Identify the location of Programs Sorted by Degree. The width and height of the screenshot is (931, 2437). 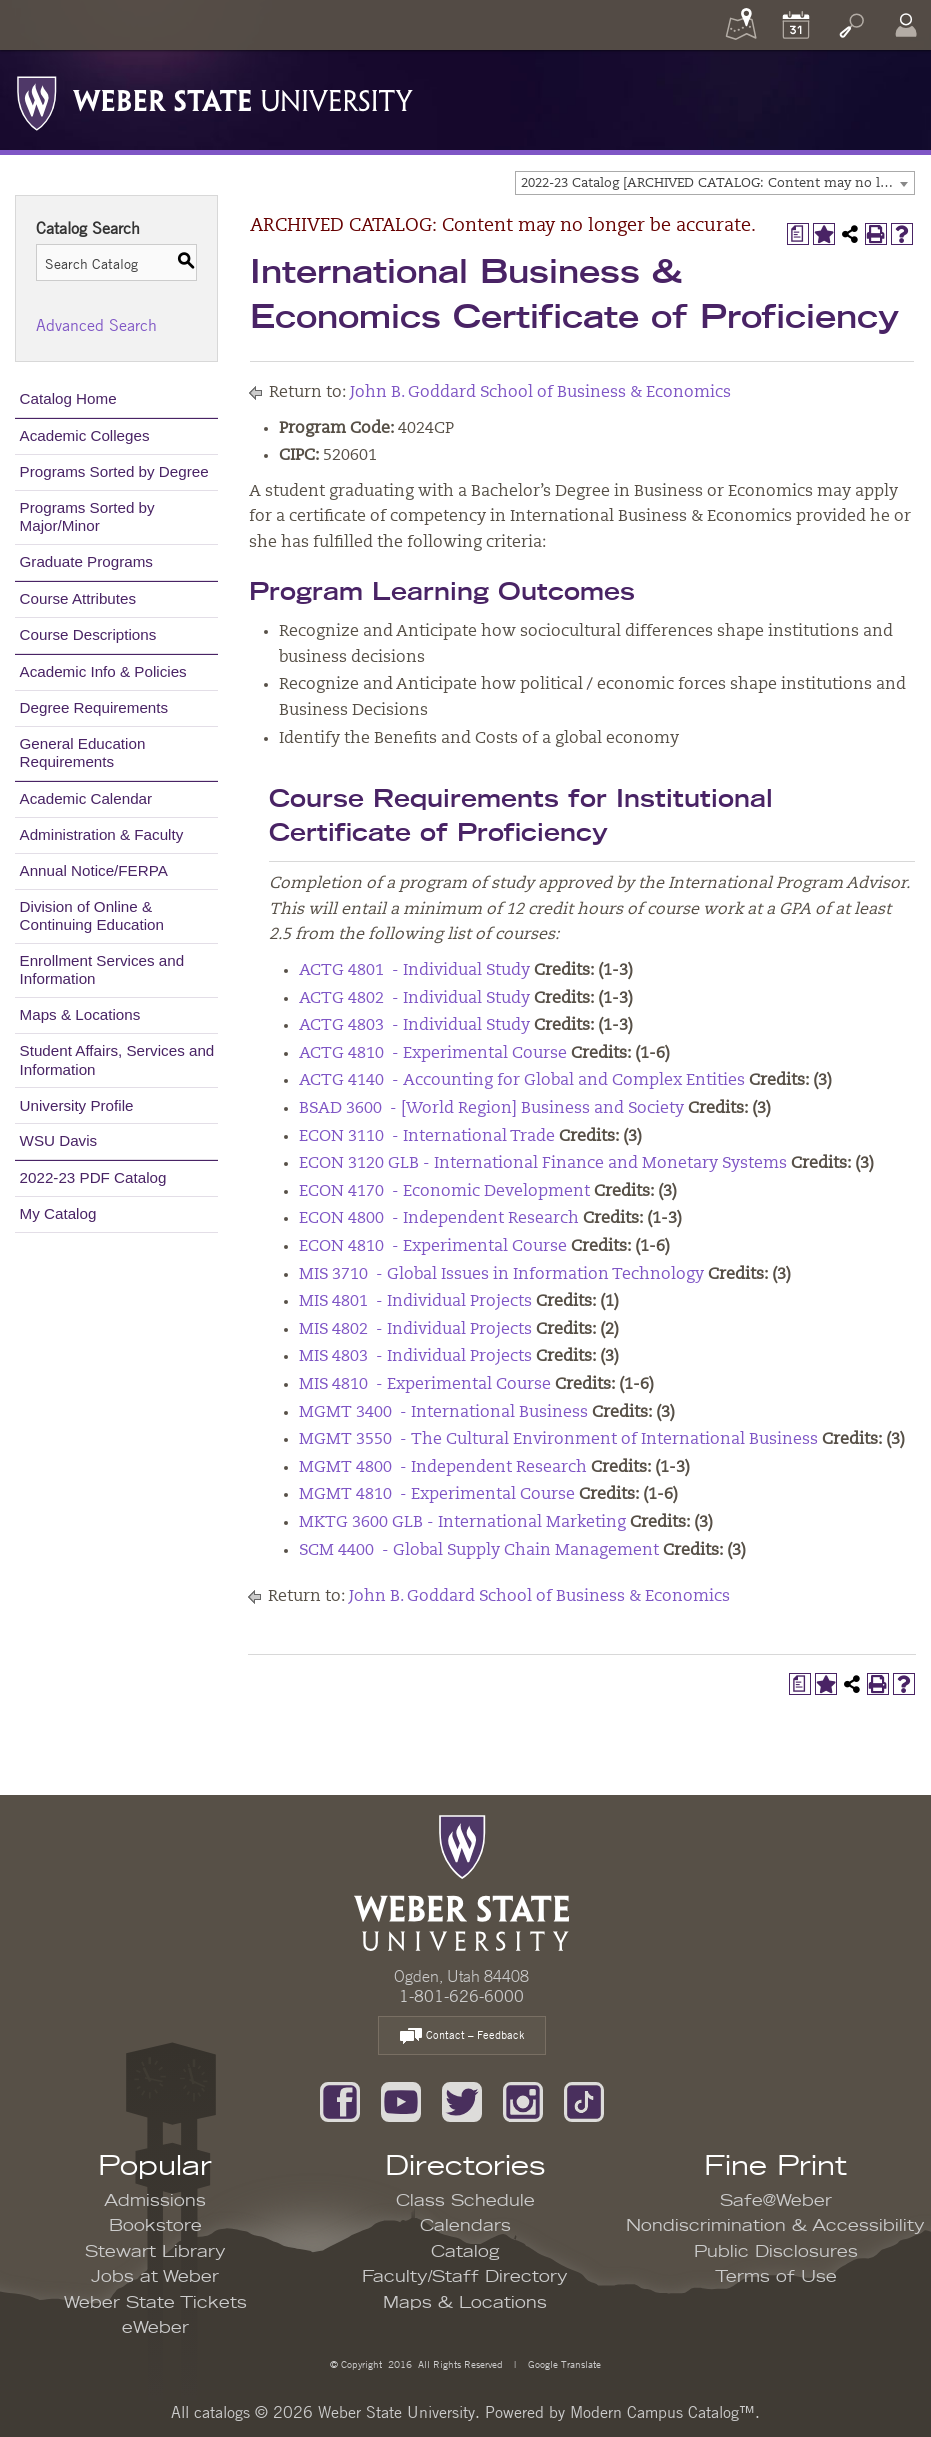
(114, 471).